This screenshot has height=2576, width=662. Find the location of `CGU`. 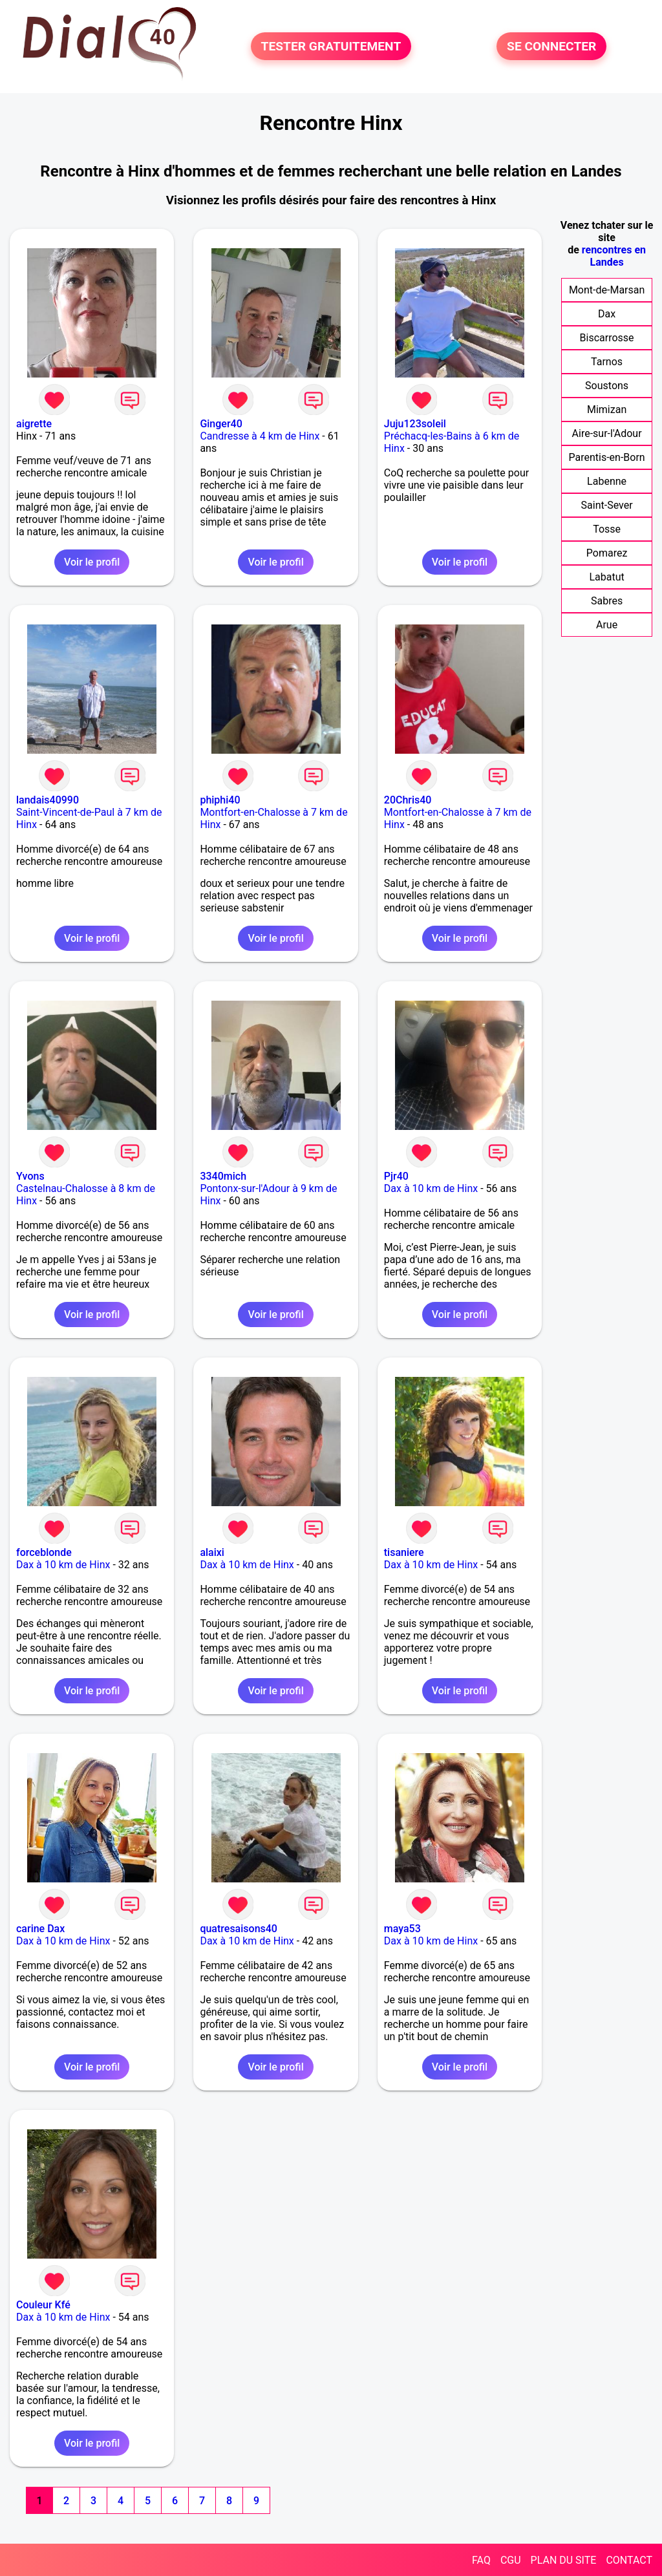

CGU is located at coordinates (510, 2560).